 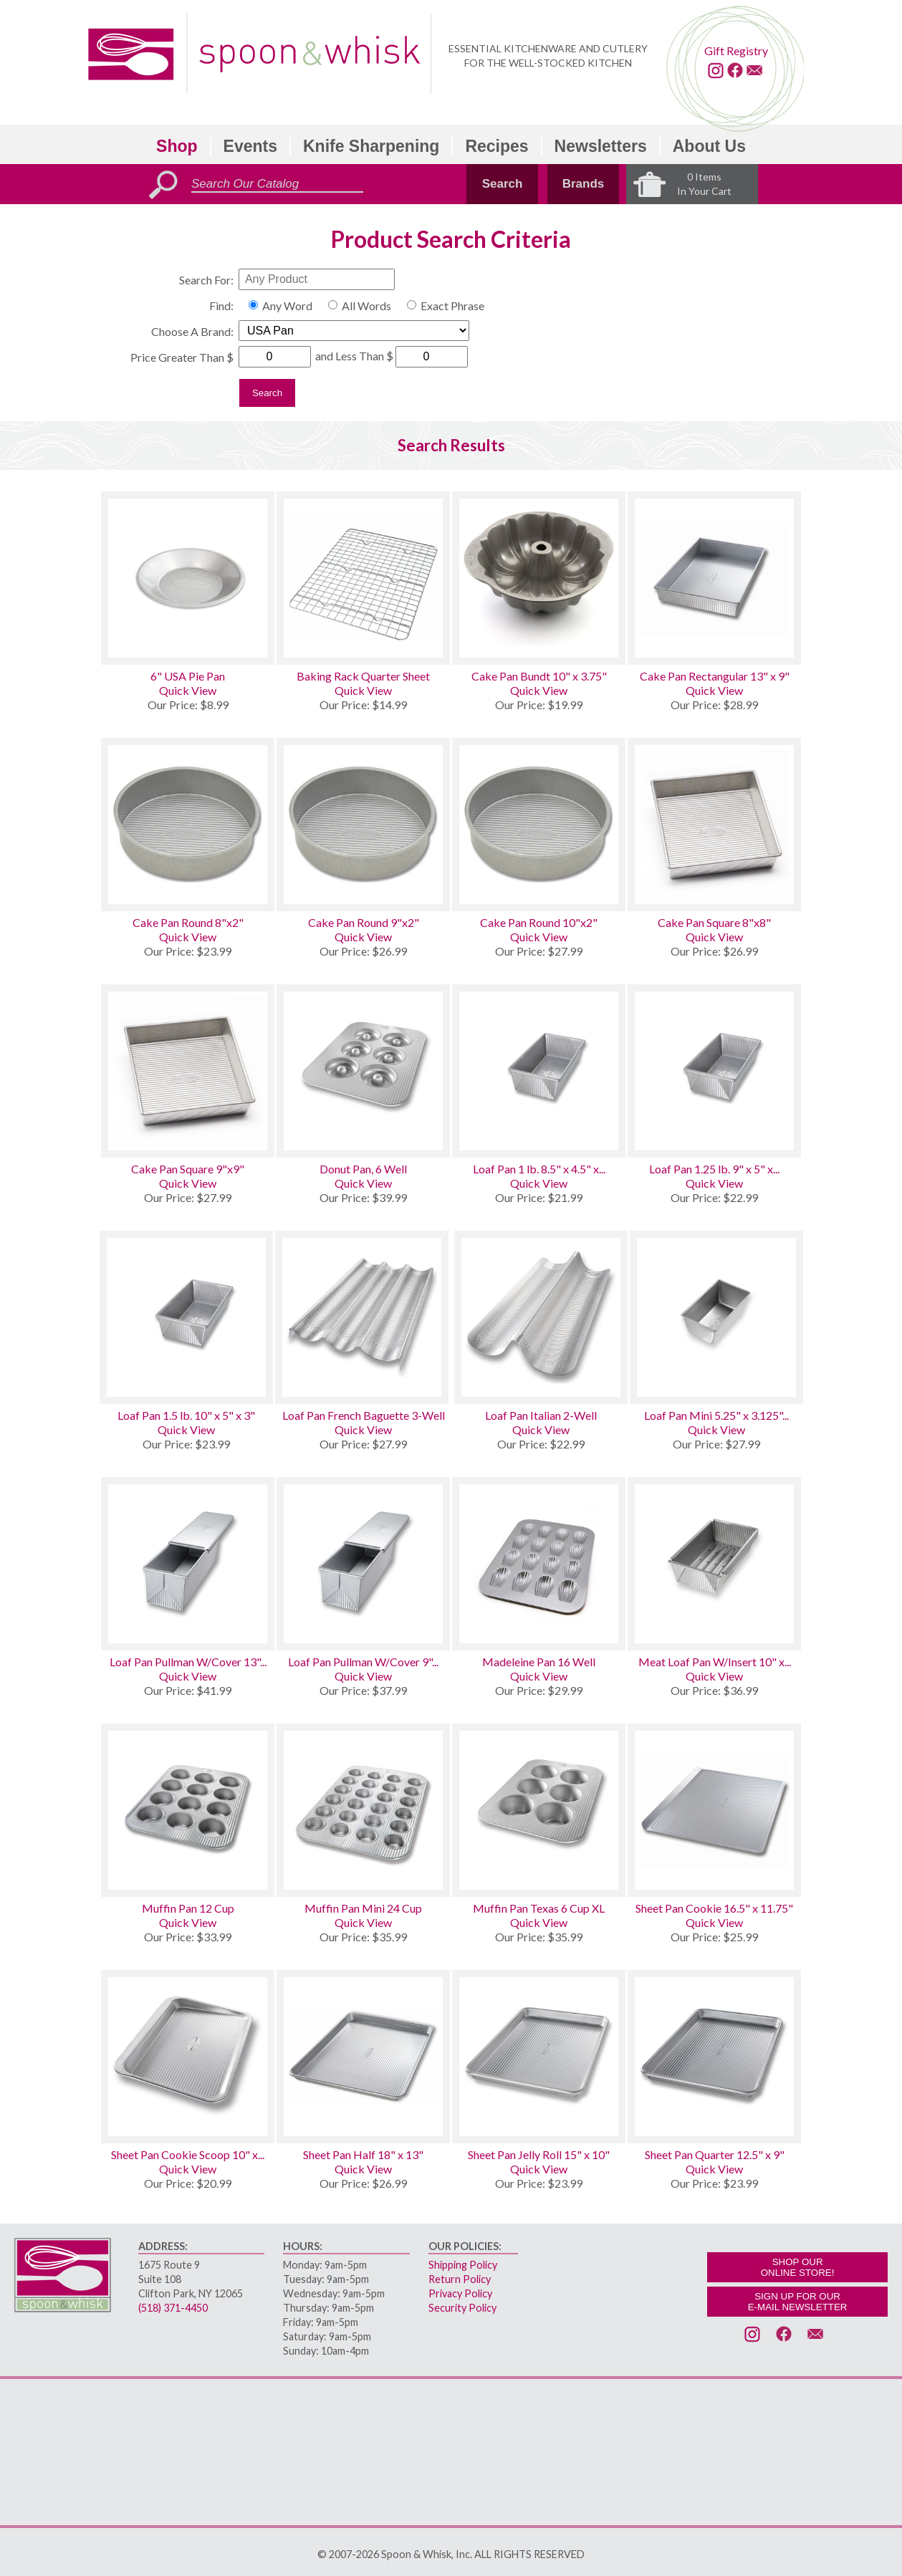 What do you see at coordinates (709, 146) in the screenshot?
I see `About Us` at bounding box center [709, 146].